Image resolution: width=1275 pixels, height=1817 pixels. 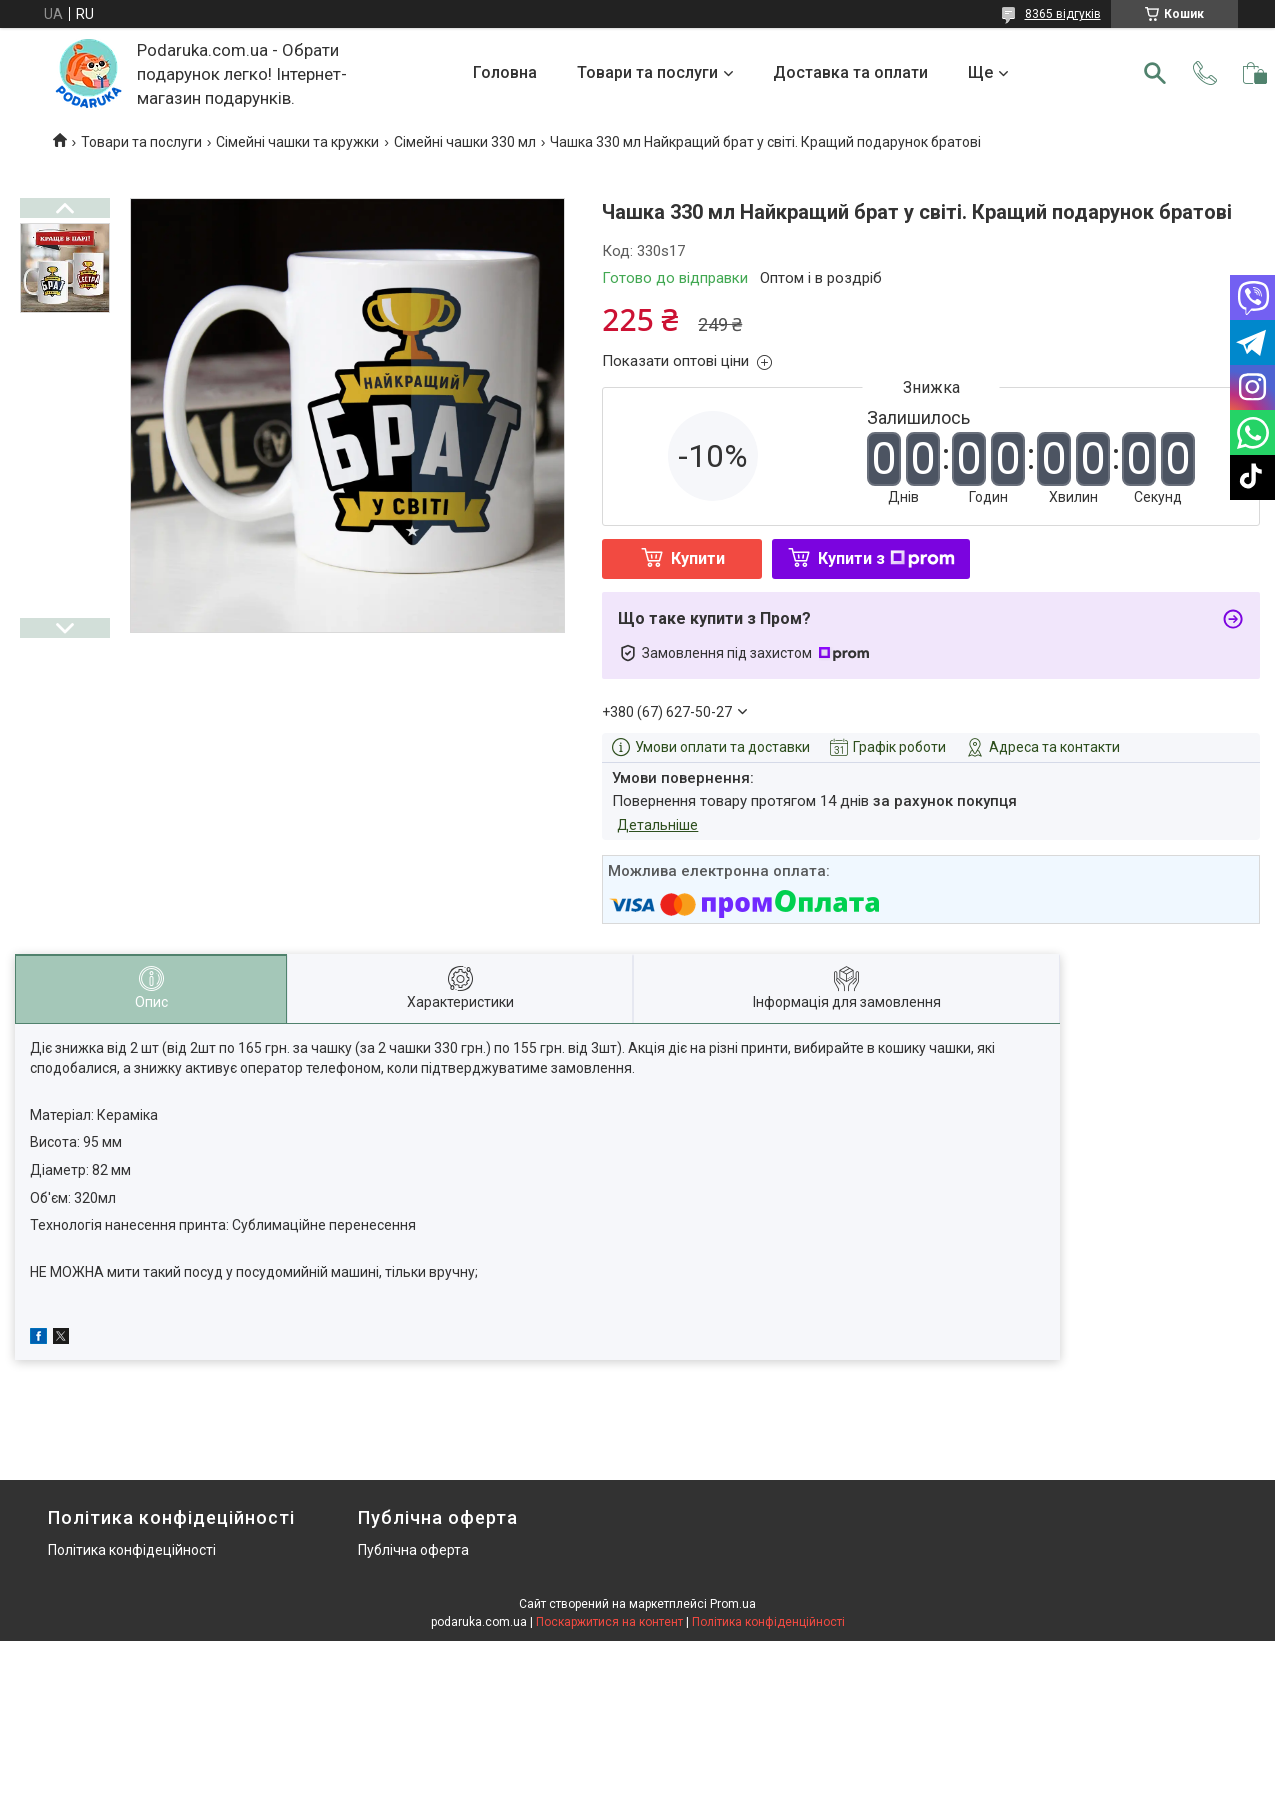 I want to click on Сімейні чашки 330 мл, so click(x=465, y=142).